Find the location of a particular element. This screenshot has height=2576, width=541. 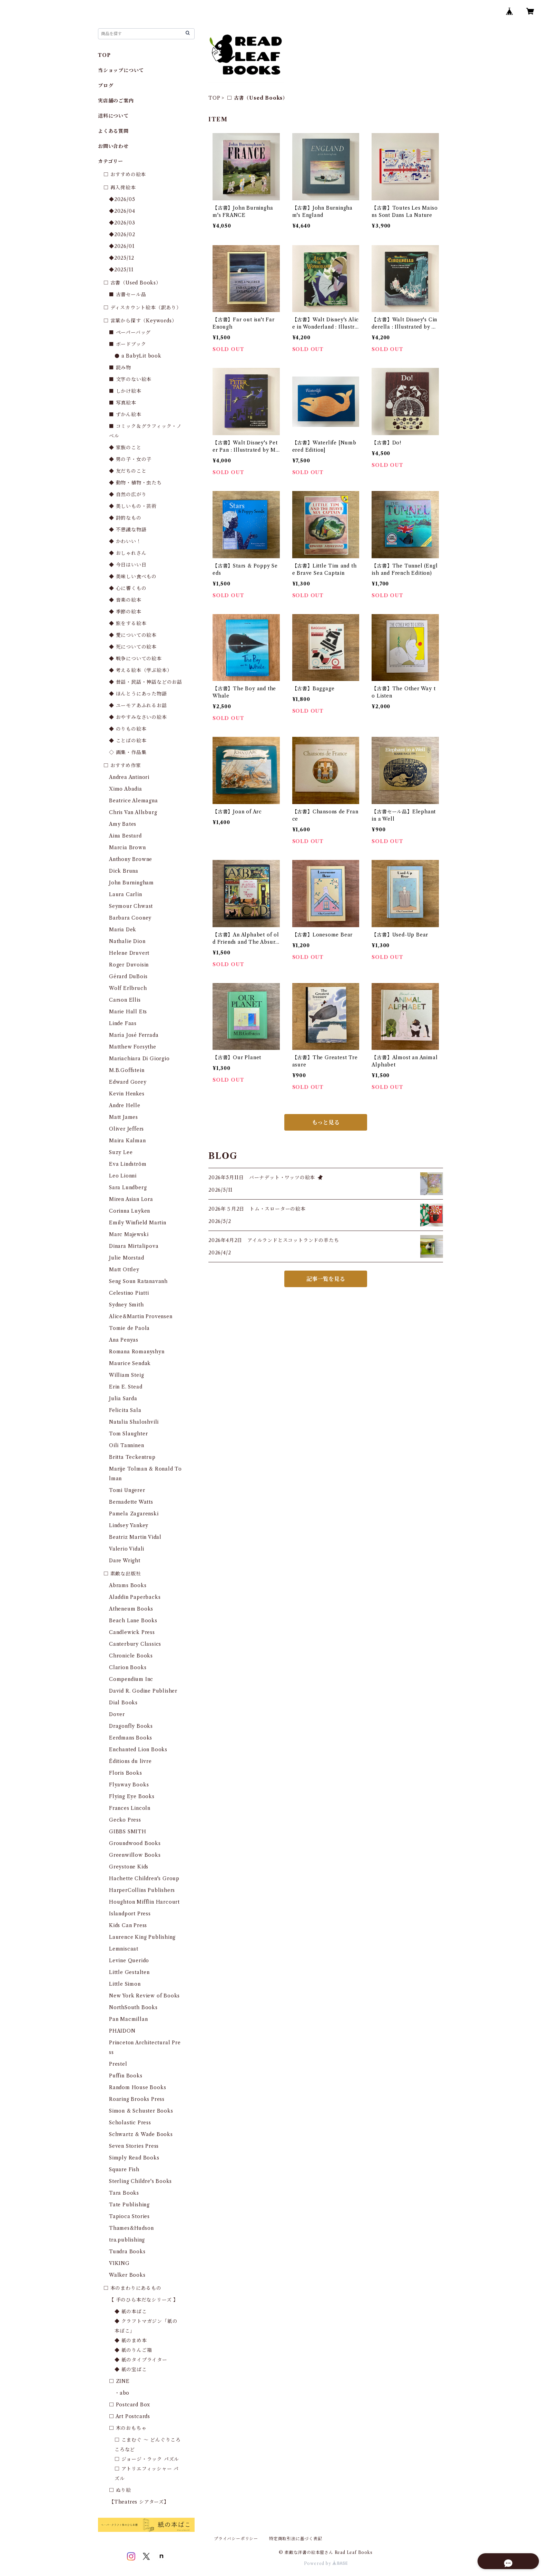

Ximo Abadia is located at coordinates (125, 789).